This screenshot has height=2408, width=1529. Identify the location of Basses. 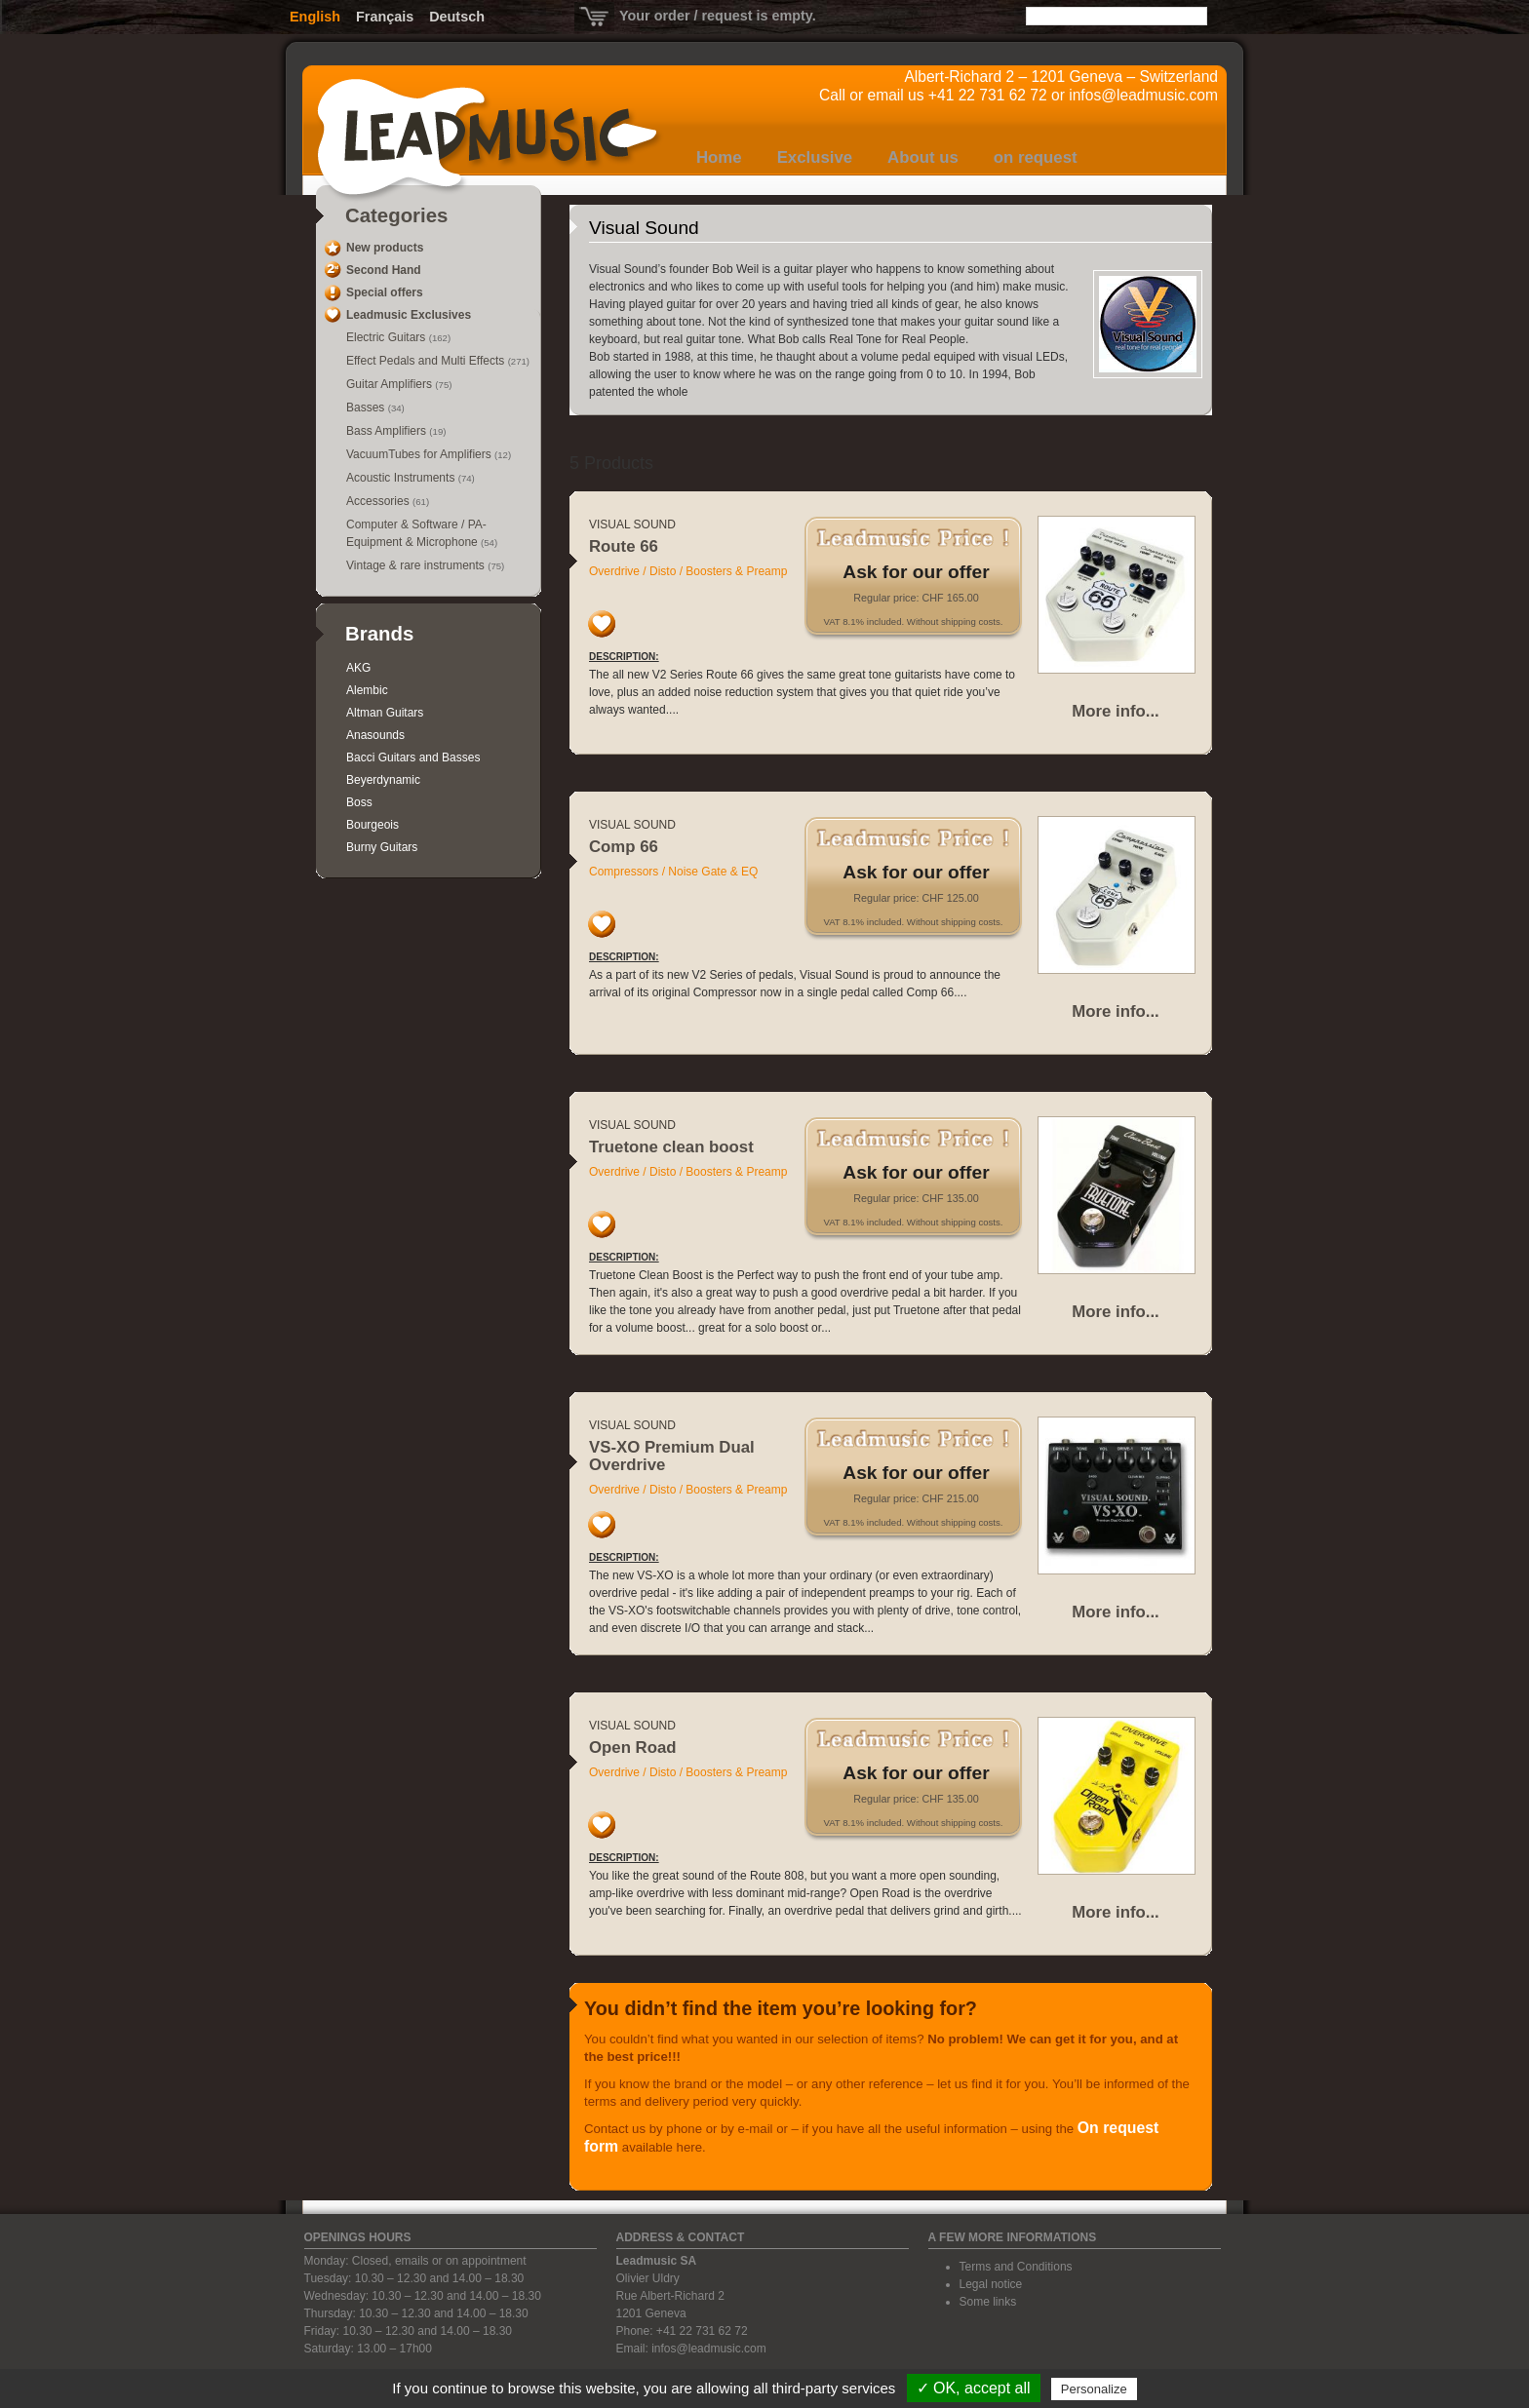
(367, 407).